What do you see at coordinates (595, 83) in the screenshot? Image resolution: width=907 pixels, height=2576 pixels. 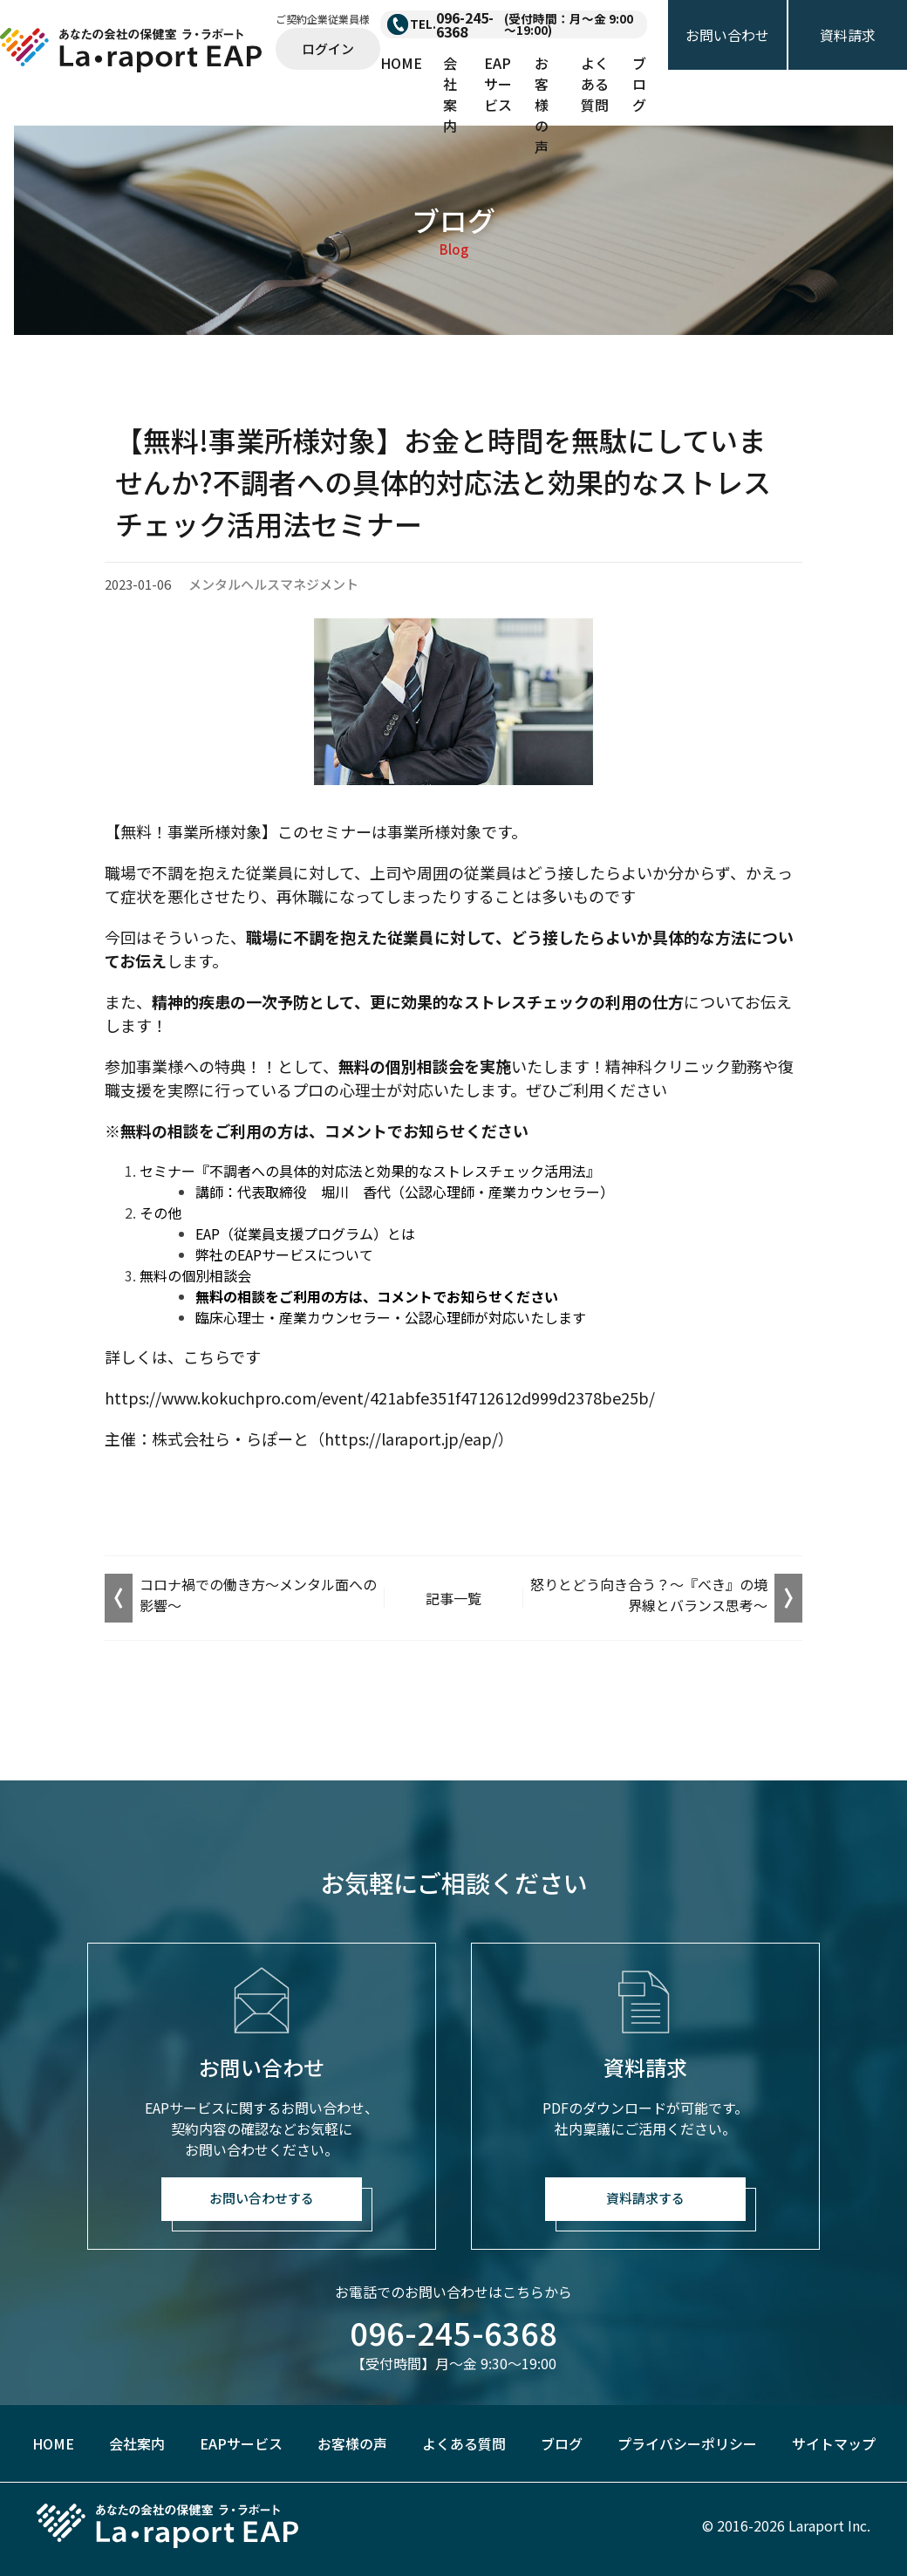 I see `よくある質問` at bounding box center [595, 83].